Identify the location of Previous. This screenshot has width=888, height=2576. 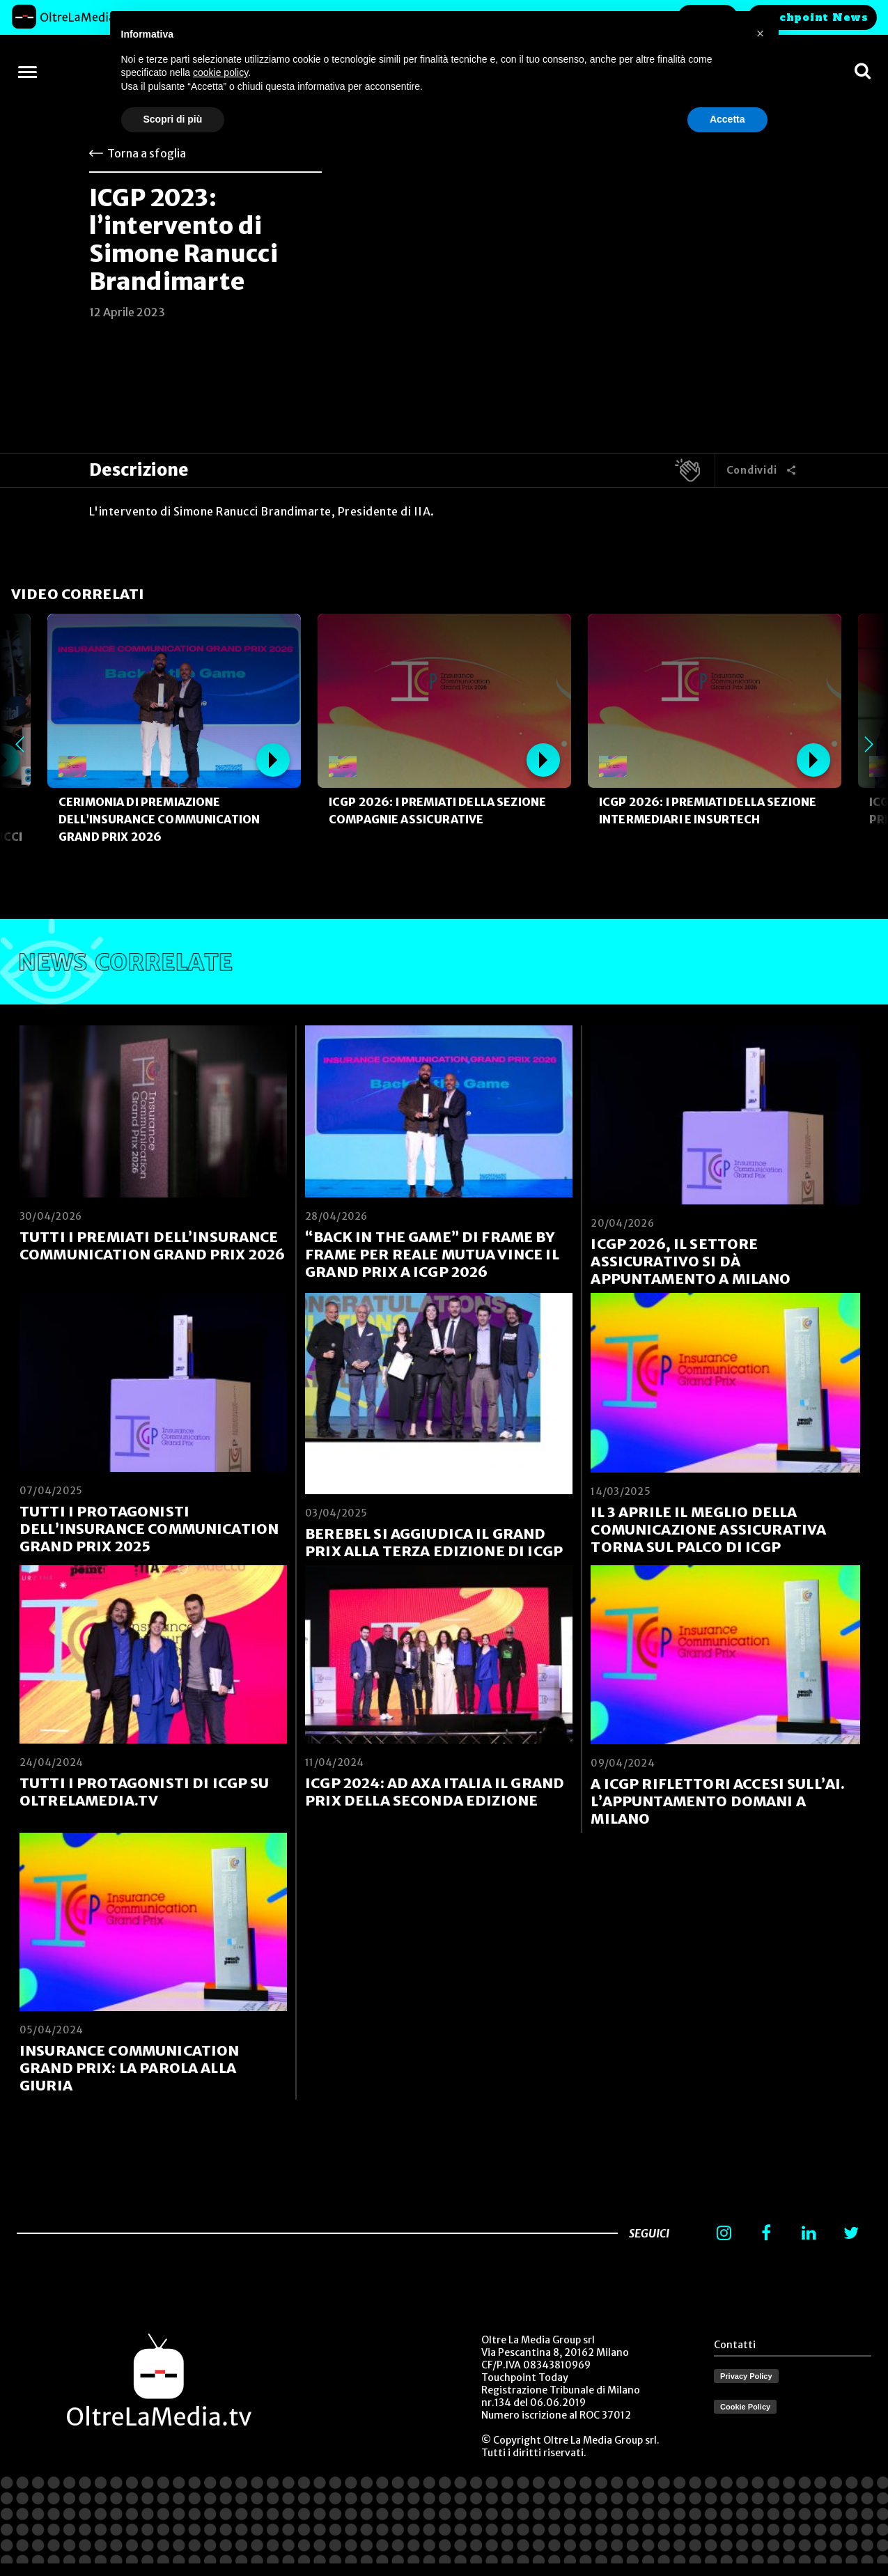
(19, 744).